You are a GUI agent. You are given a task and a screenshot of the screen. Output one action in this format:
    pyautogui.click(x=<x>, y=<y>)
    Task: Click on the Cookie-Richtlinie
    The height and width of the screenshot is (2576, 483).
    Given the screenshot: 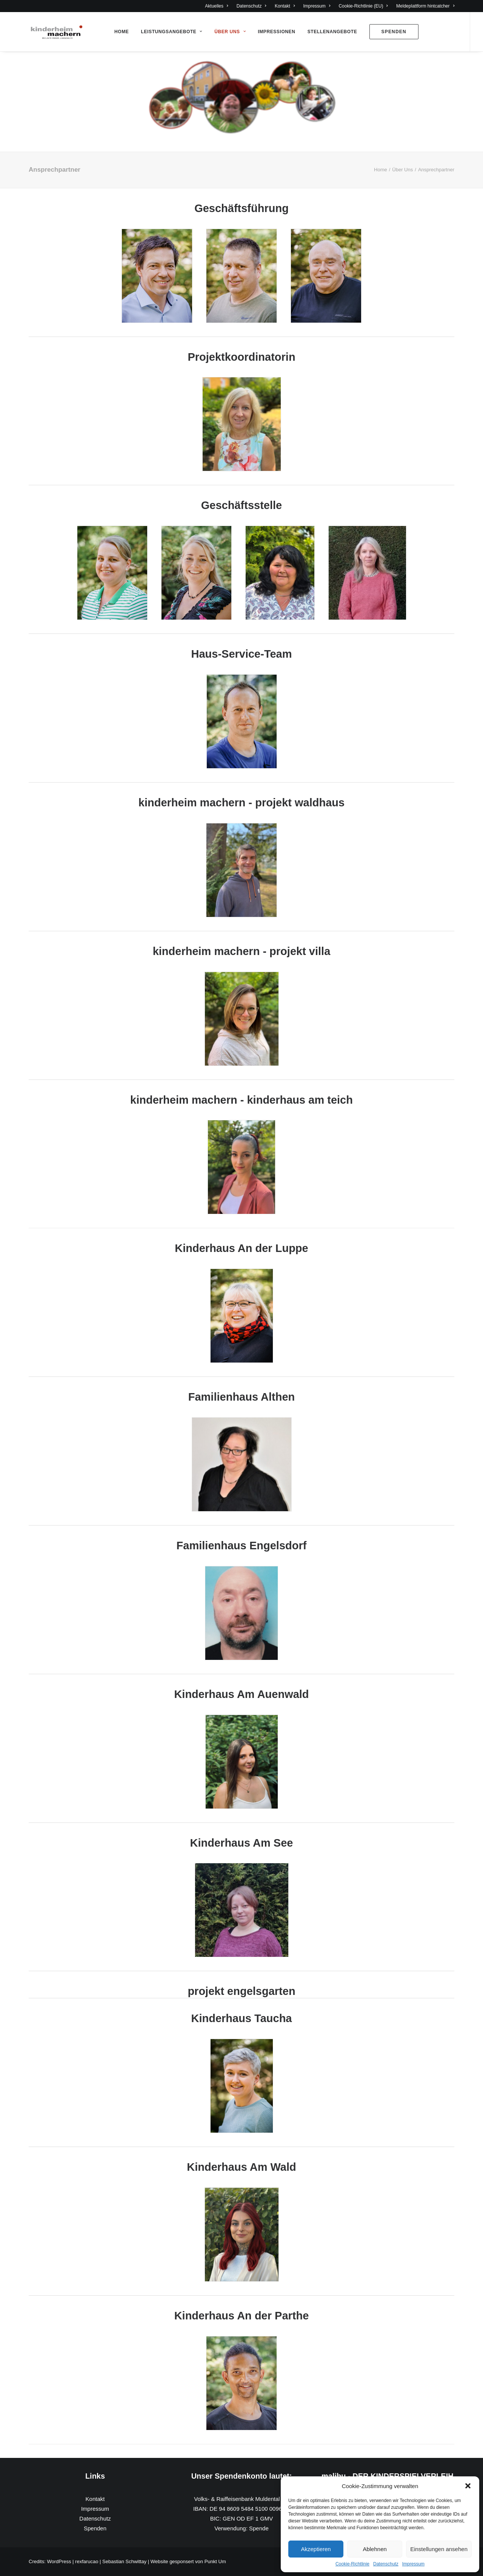 What is the action you would take?
    pyautogui.click(x=352, y=2564)
    